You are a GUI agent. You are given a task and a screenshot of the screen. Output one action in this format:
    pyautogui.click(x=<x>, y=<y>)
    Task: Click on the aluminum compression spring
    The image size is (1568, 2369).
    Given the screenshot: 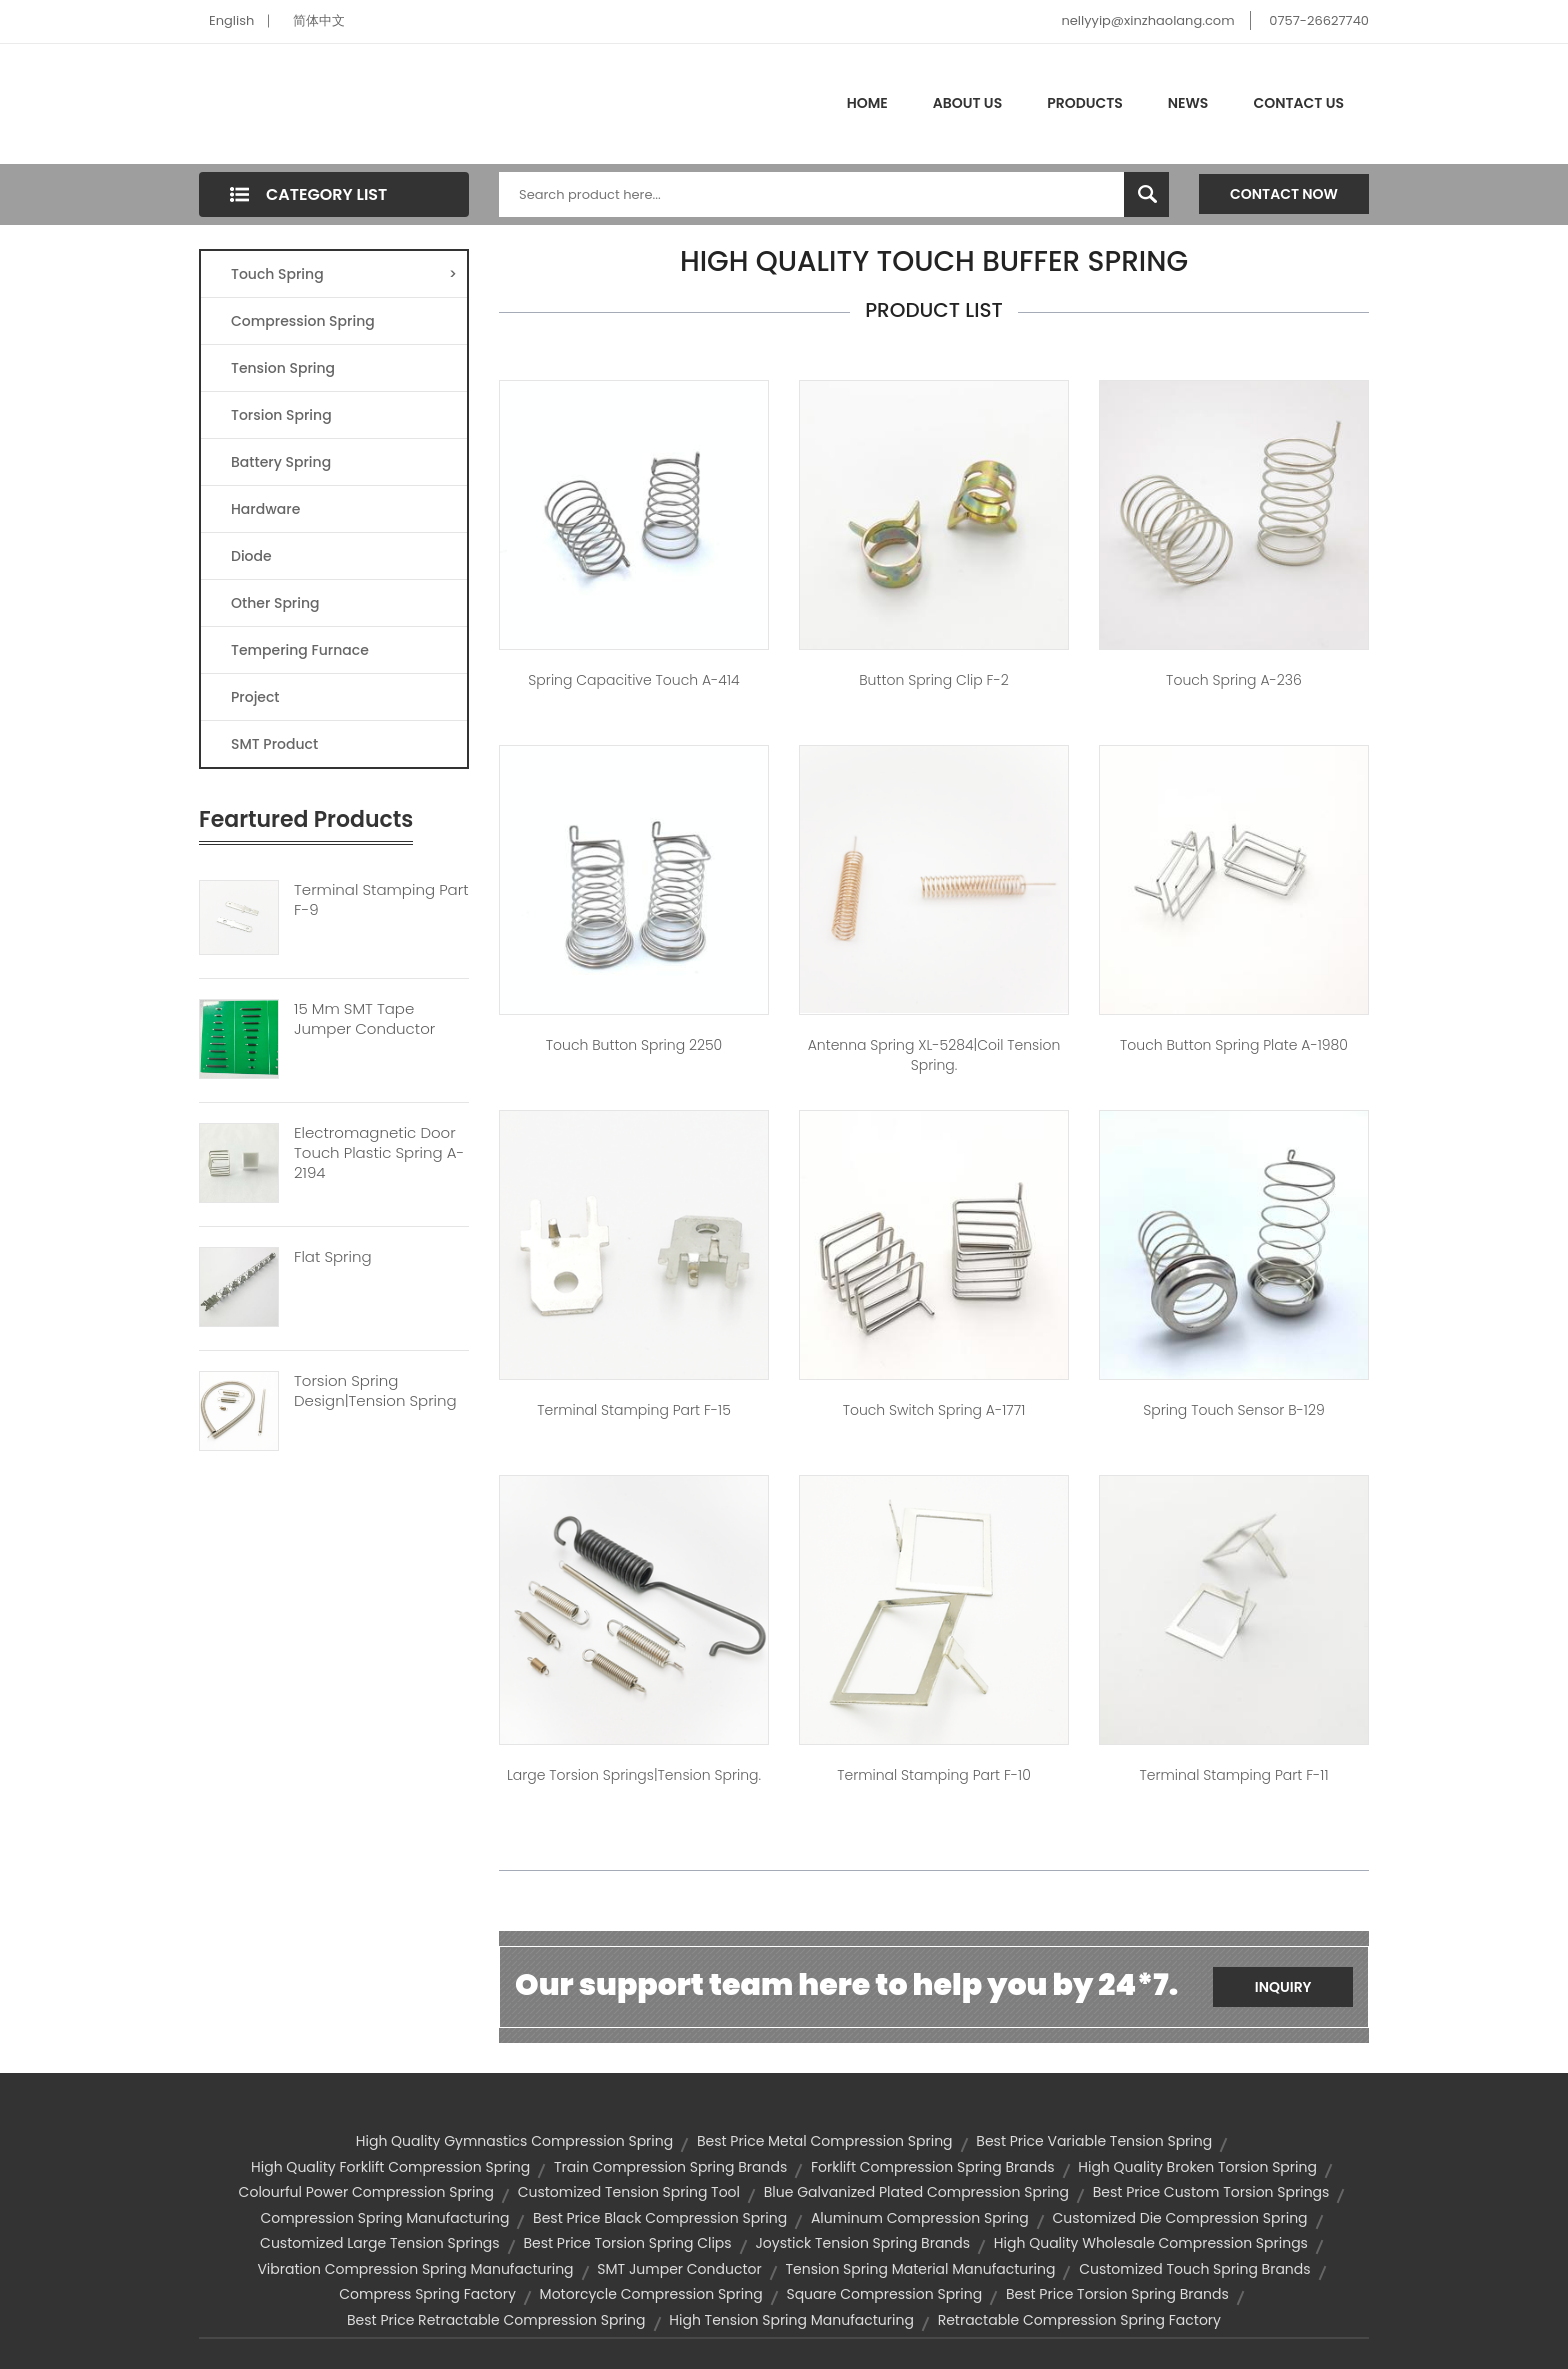 What is the action you would take?
    pyautogui.click(x=920, y=2218)
    